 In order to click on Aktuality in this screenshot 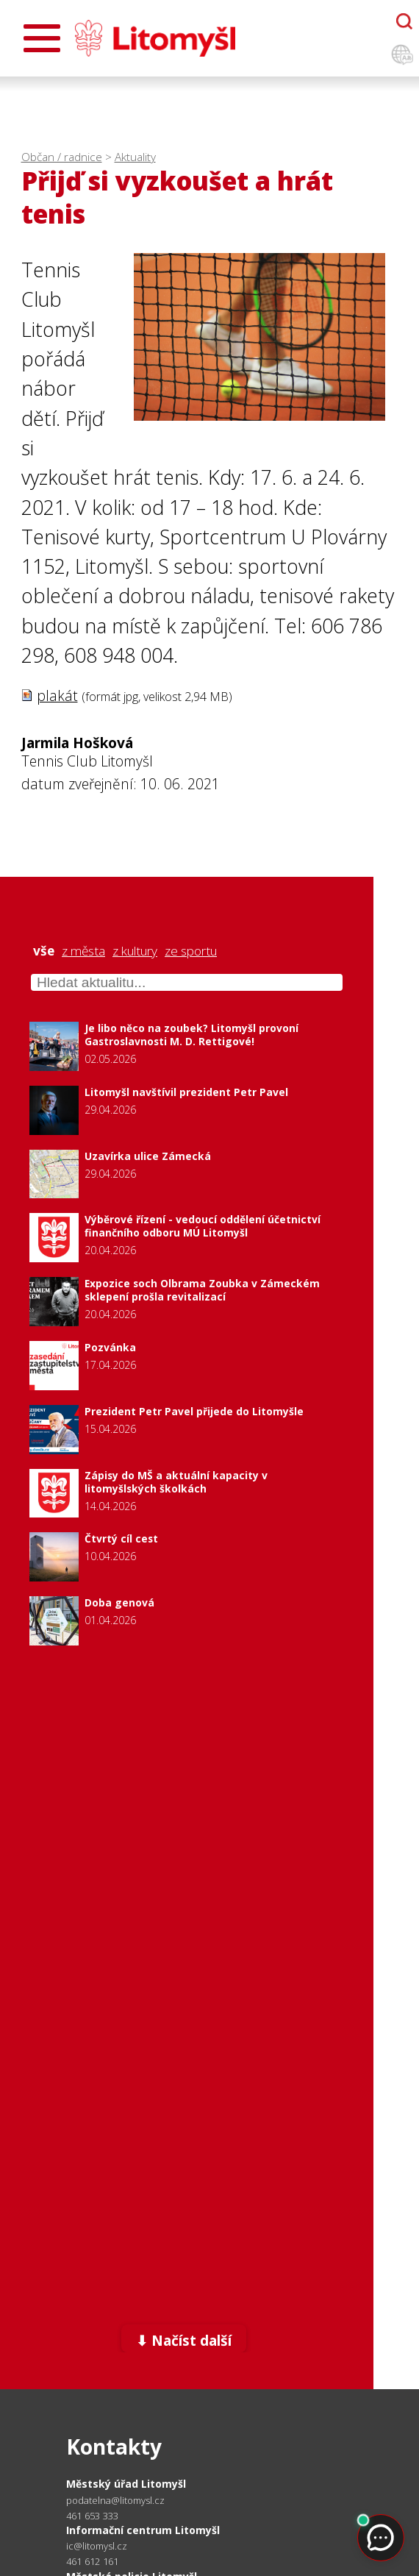, I will do `click(135, 157)`.